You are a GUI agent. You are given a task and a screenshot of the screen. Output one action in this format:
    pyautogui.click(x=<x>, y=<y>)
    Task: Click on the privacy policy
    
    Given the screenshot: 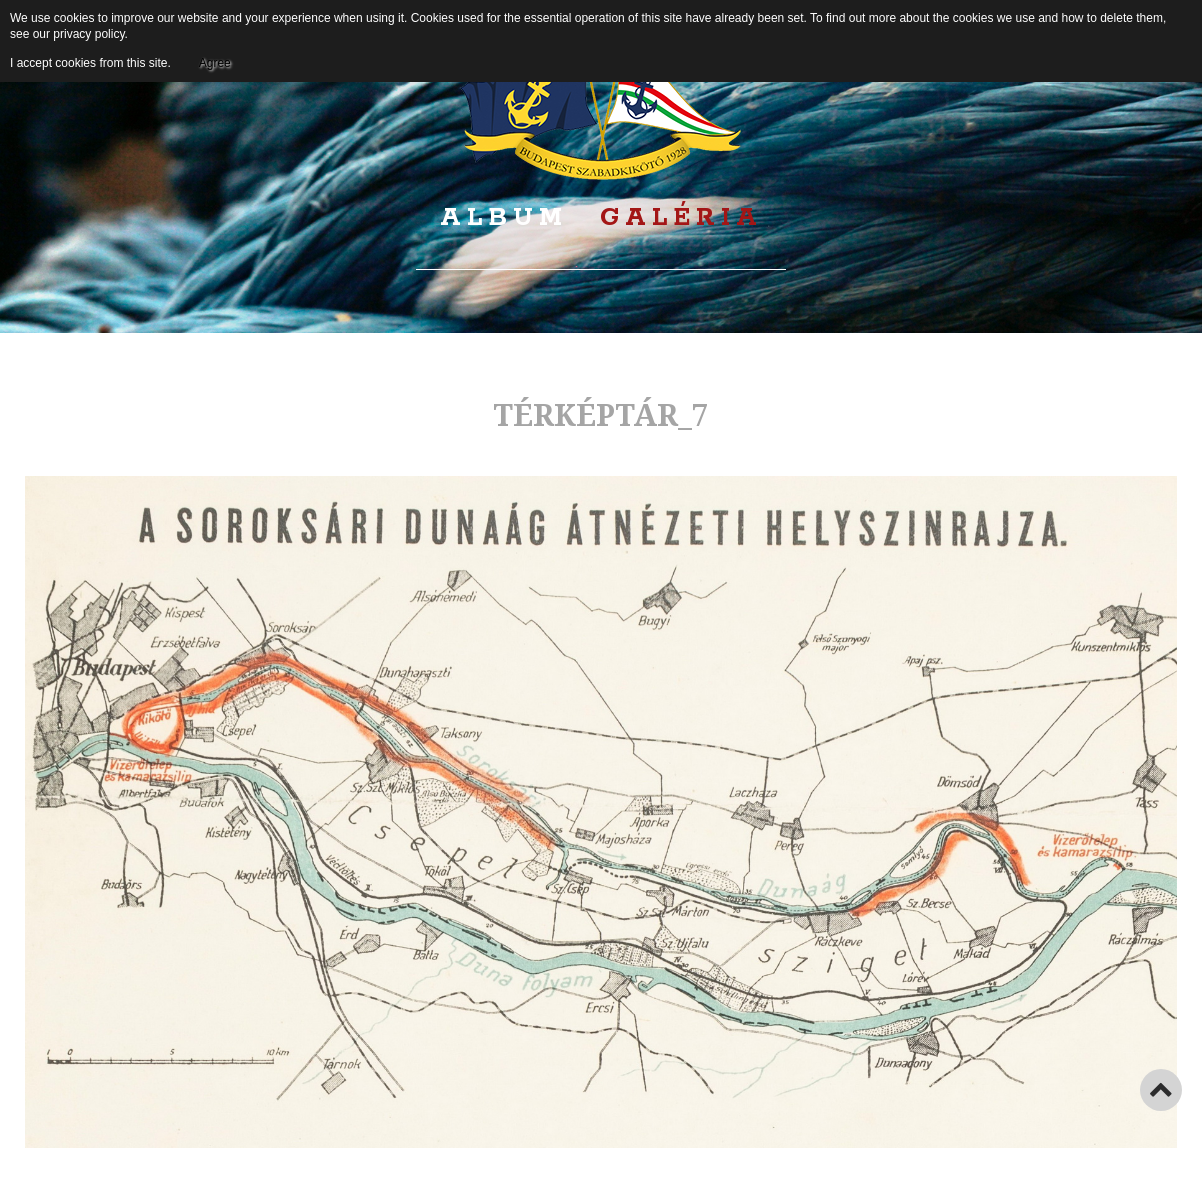 What is the action you would take?
    pyautogui.click(x=88, y=34)
    